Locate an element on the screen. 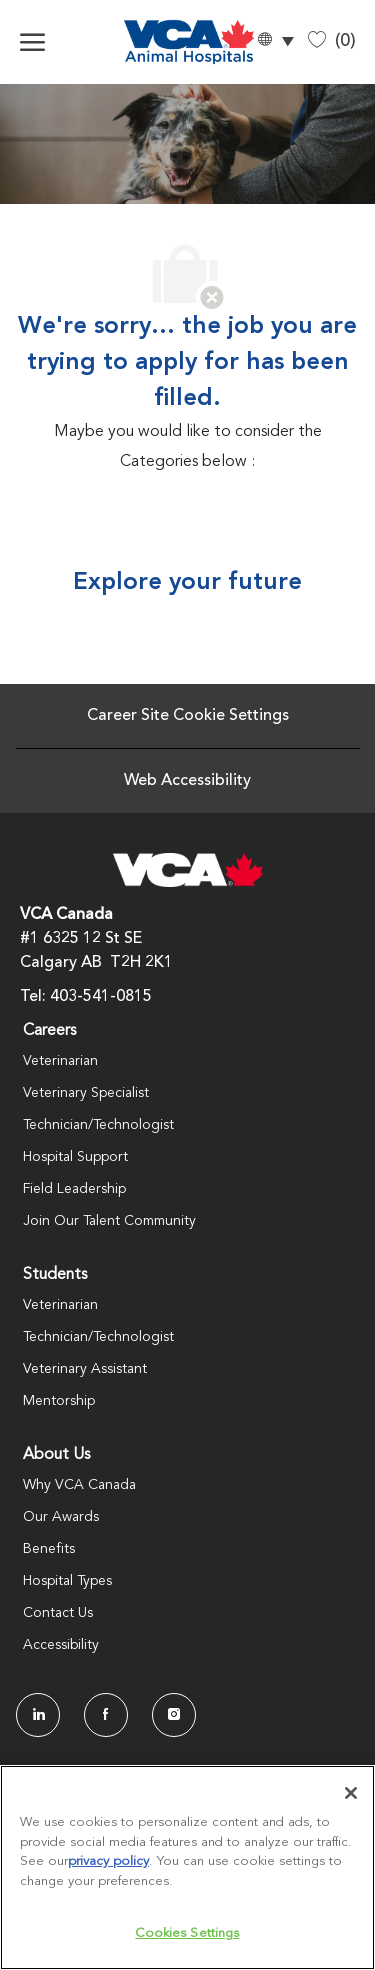  privacy policy is located at coordinates (108, 1861).